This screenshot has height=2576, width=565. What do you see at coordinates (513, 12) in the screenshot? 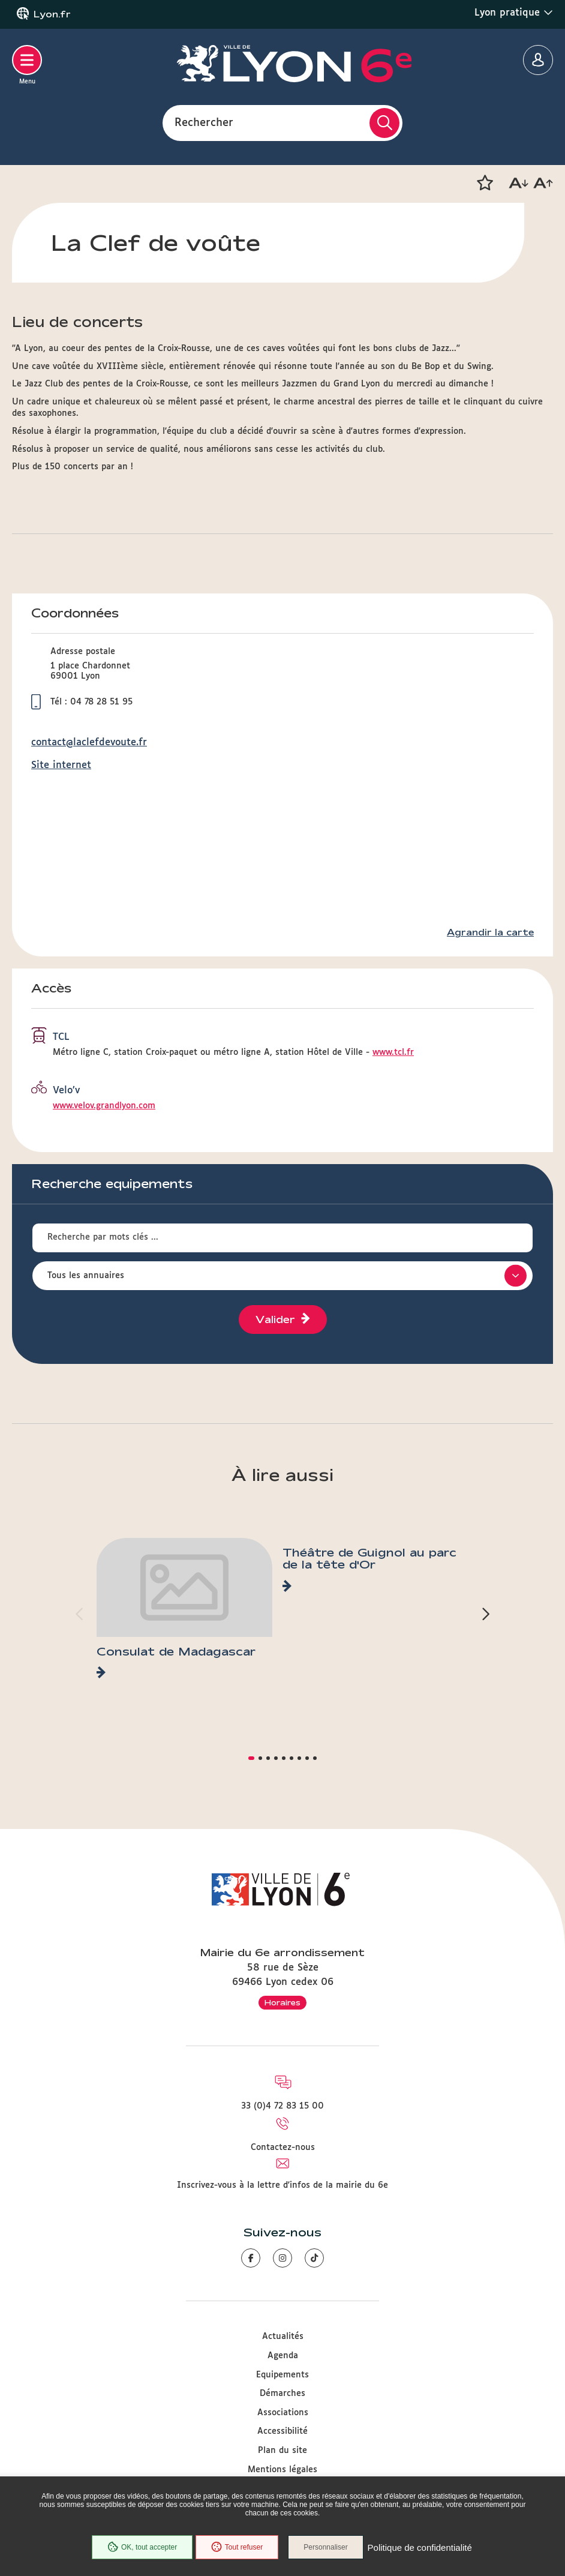
I see `Lyon pratique` at bounding box center [513, 12].